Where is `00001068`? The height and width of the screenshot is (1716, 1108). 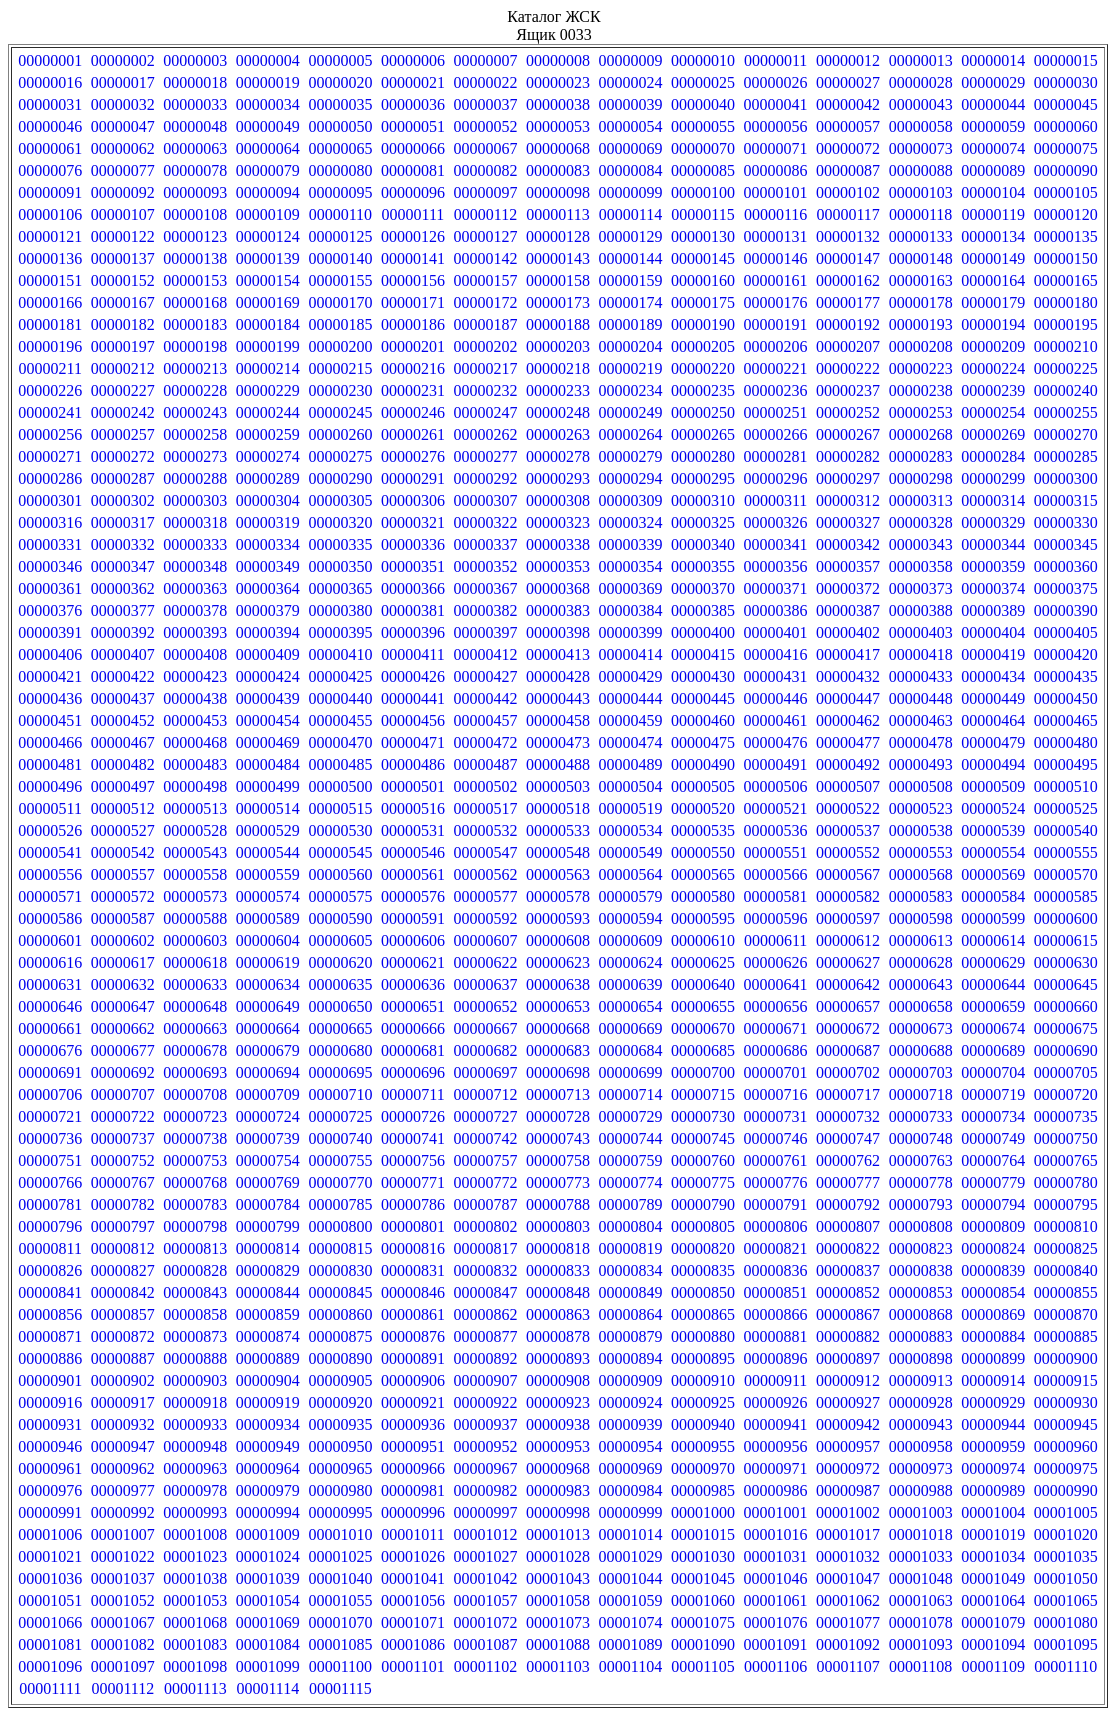 00001068 is located at coordinates (195, 1622).